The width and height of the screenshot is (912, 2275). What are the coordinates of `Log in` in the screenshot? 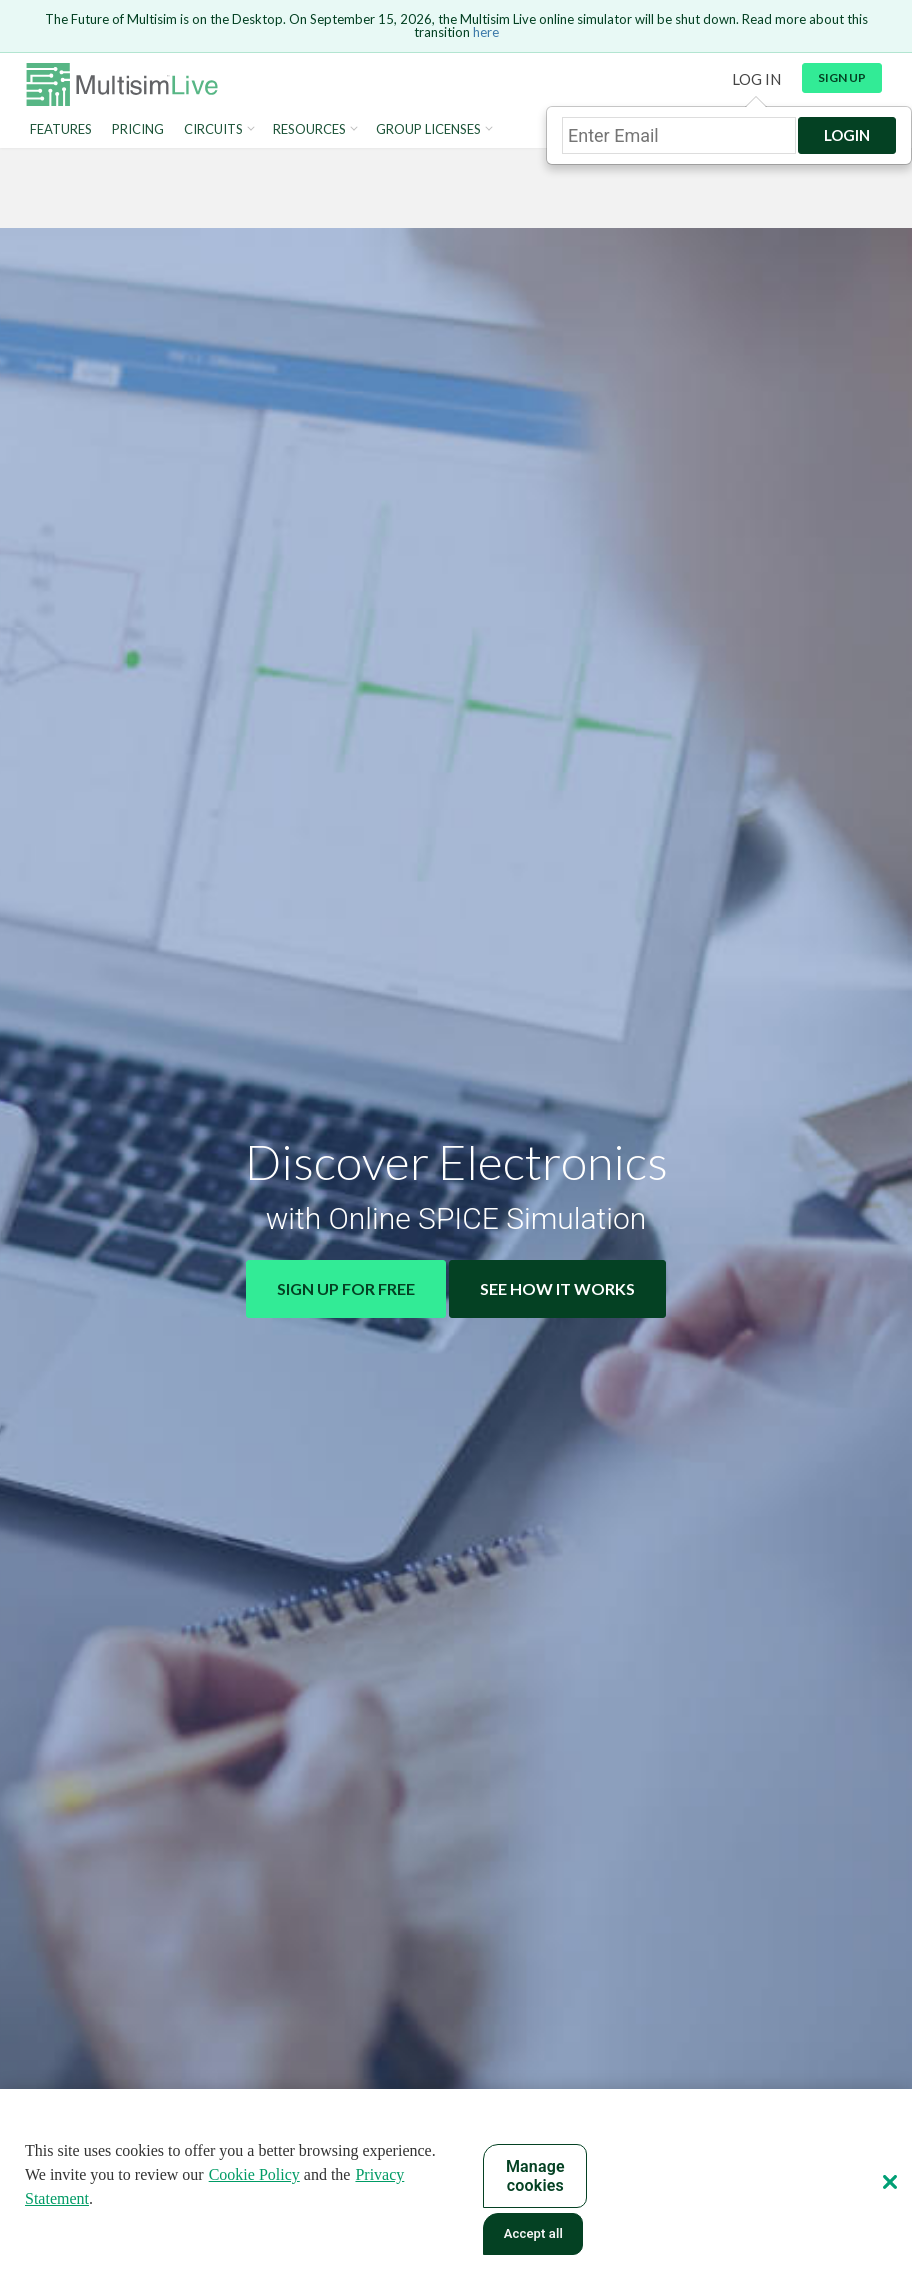 It's located at (756, 79).